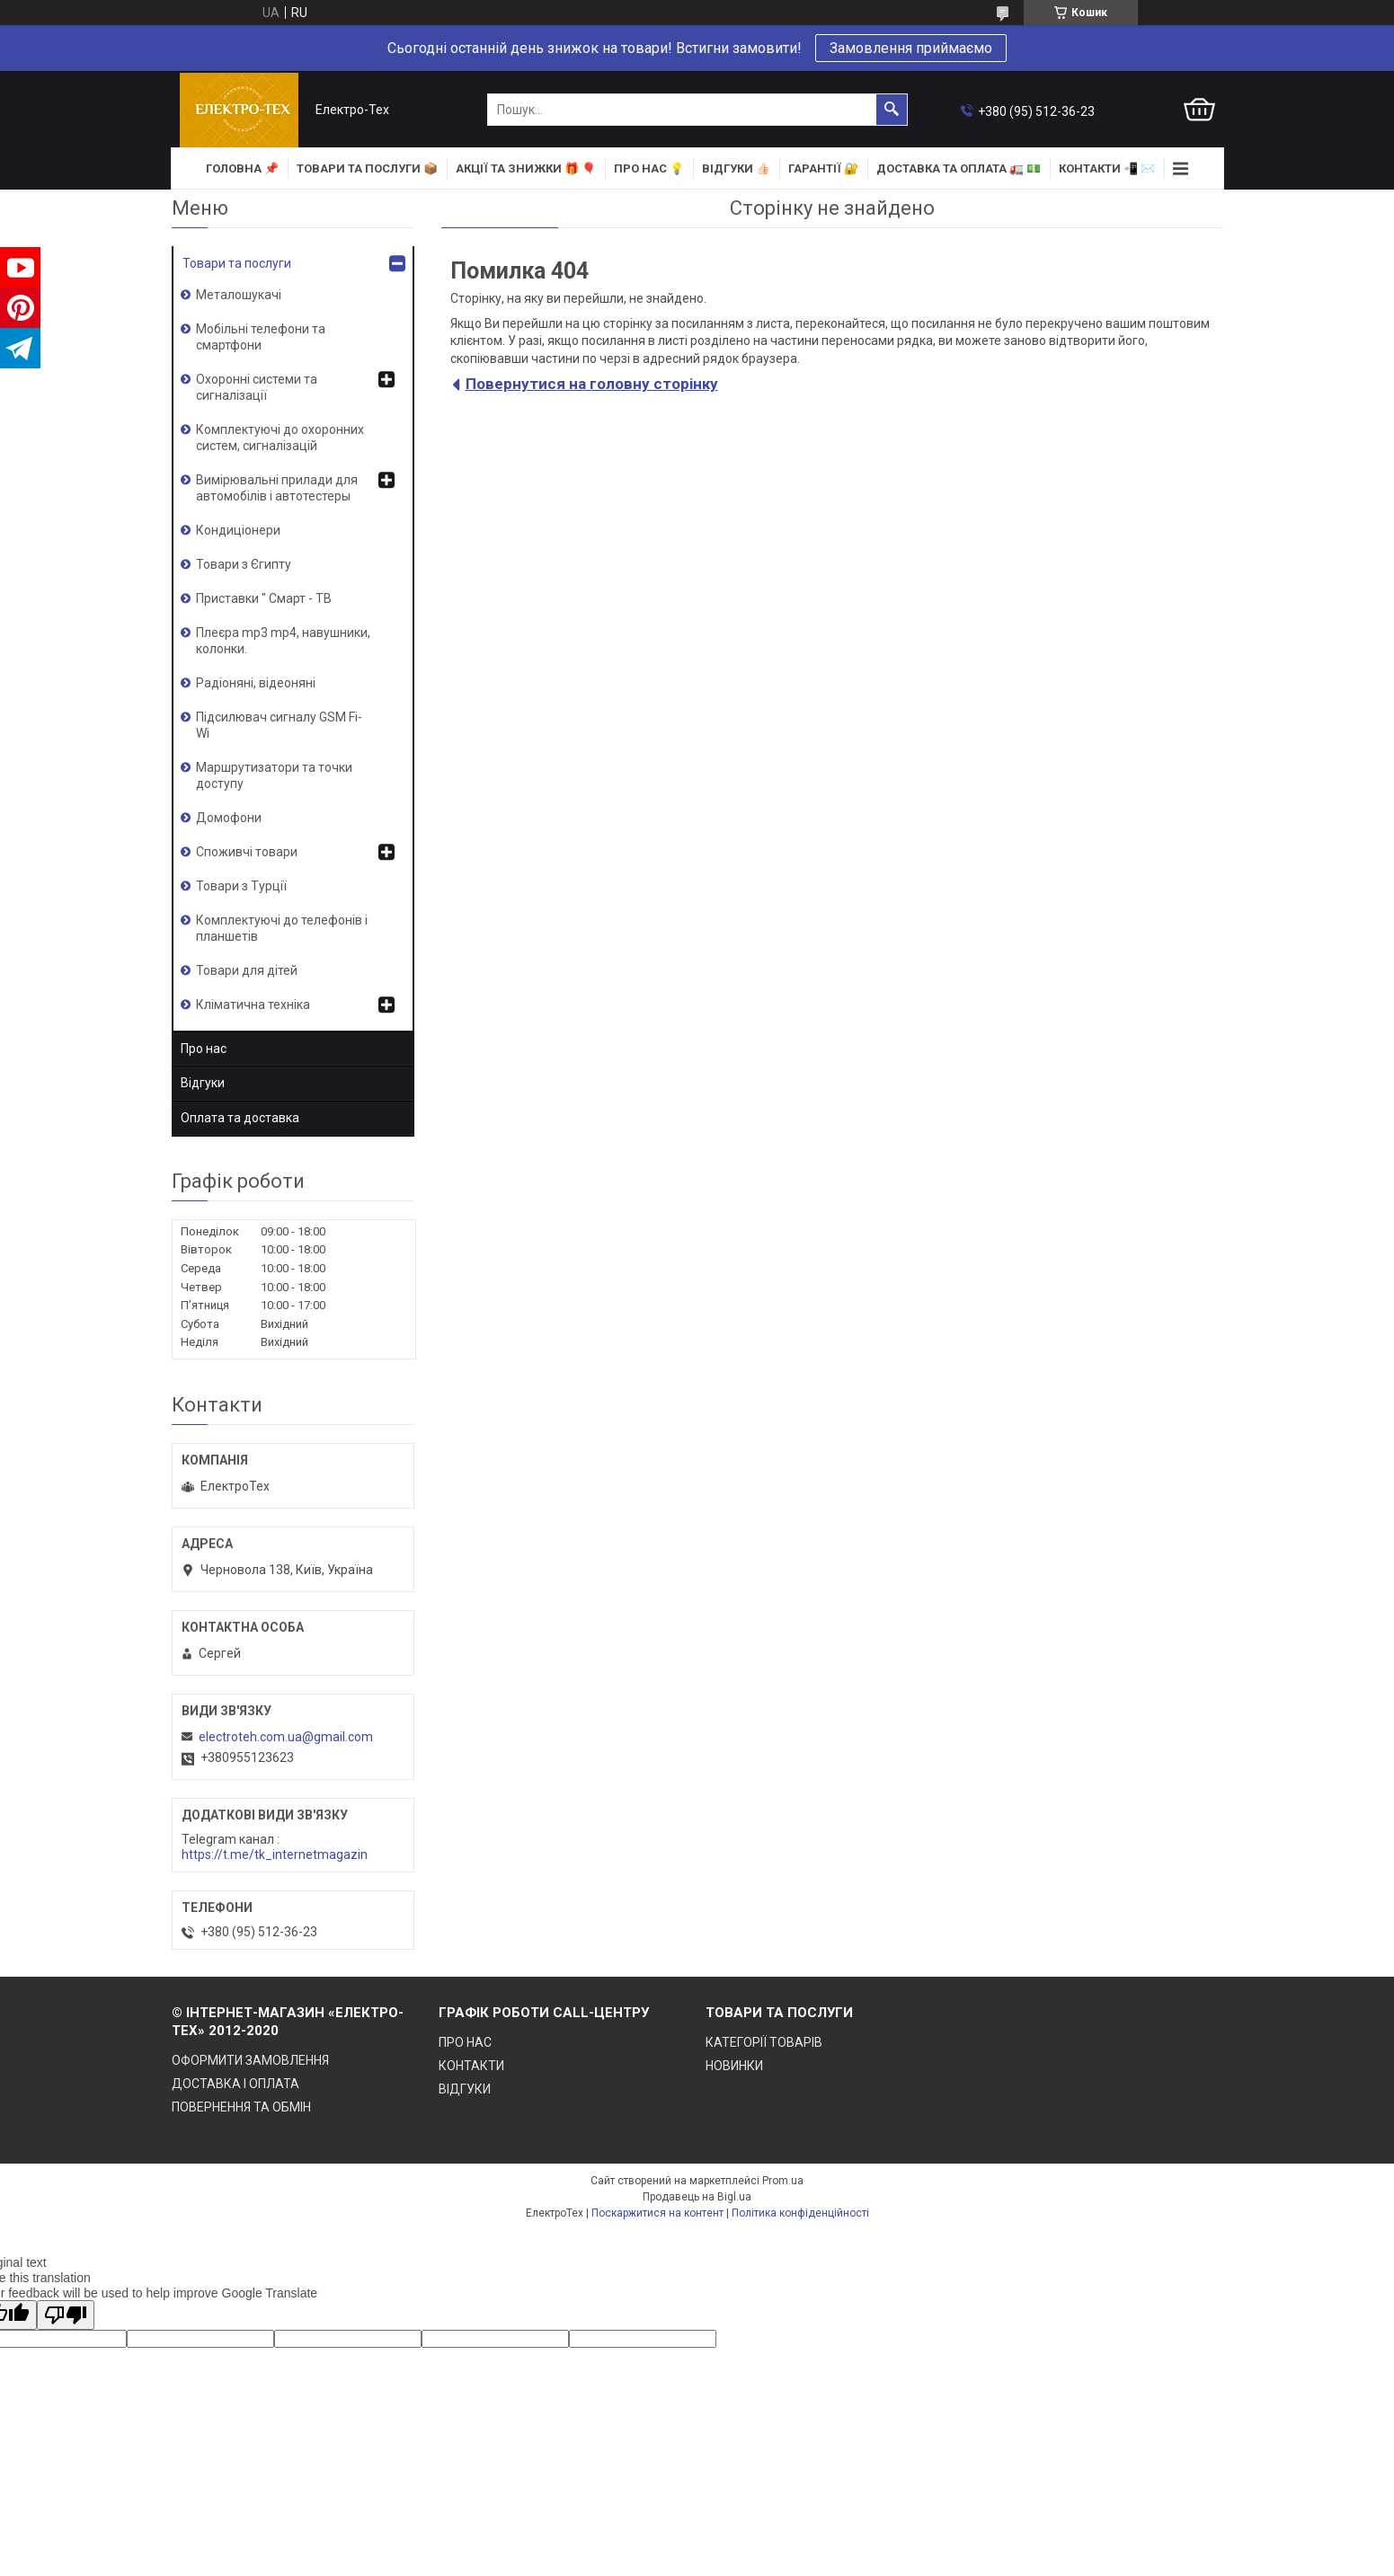 This screenshot has width=1394, height=2576. I want to click on Відгуки, so click(203, 1083).